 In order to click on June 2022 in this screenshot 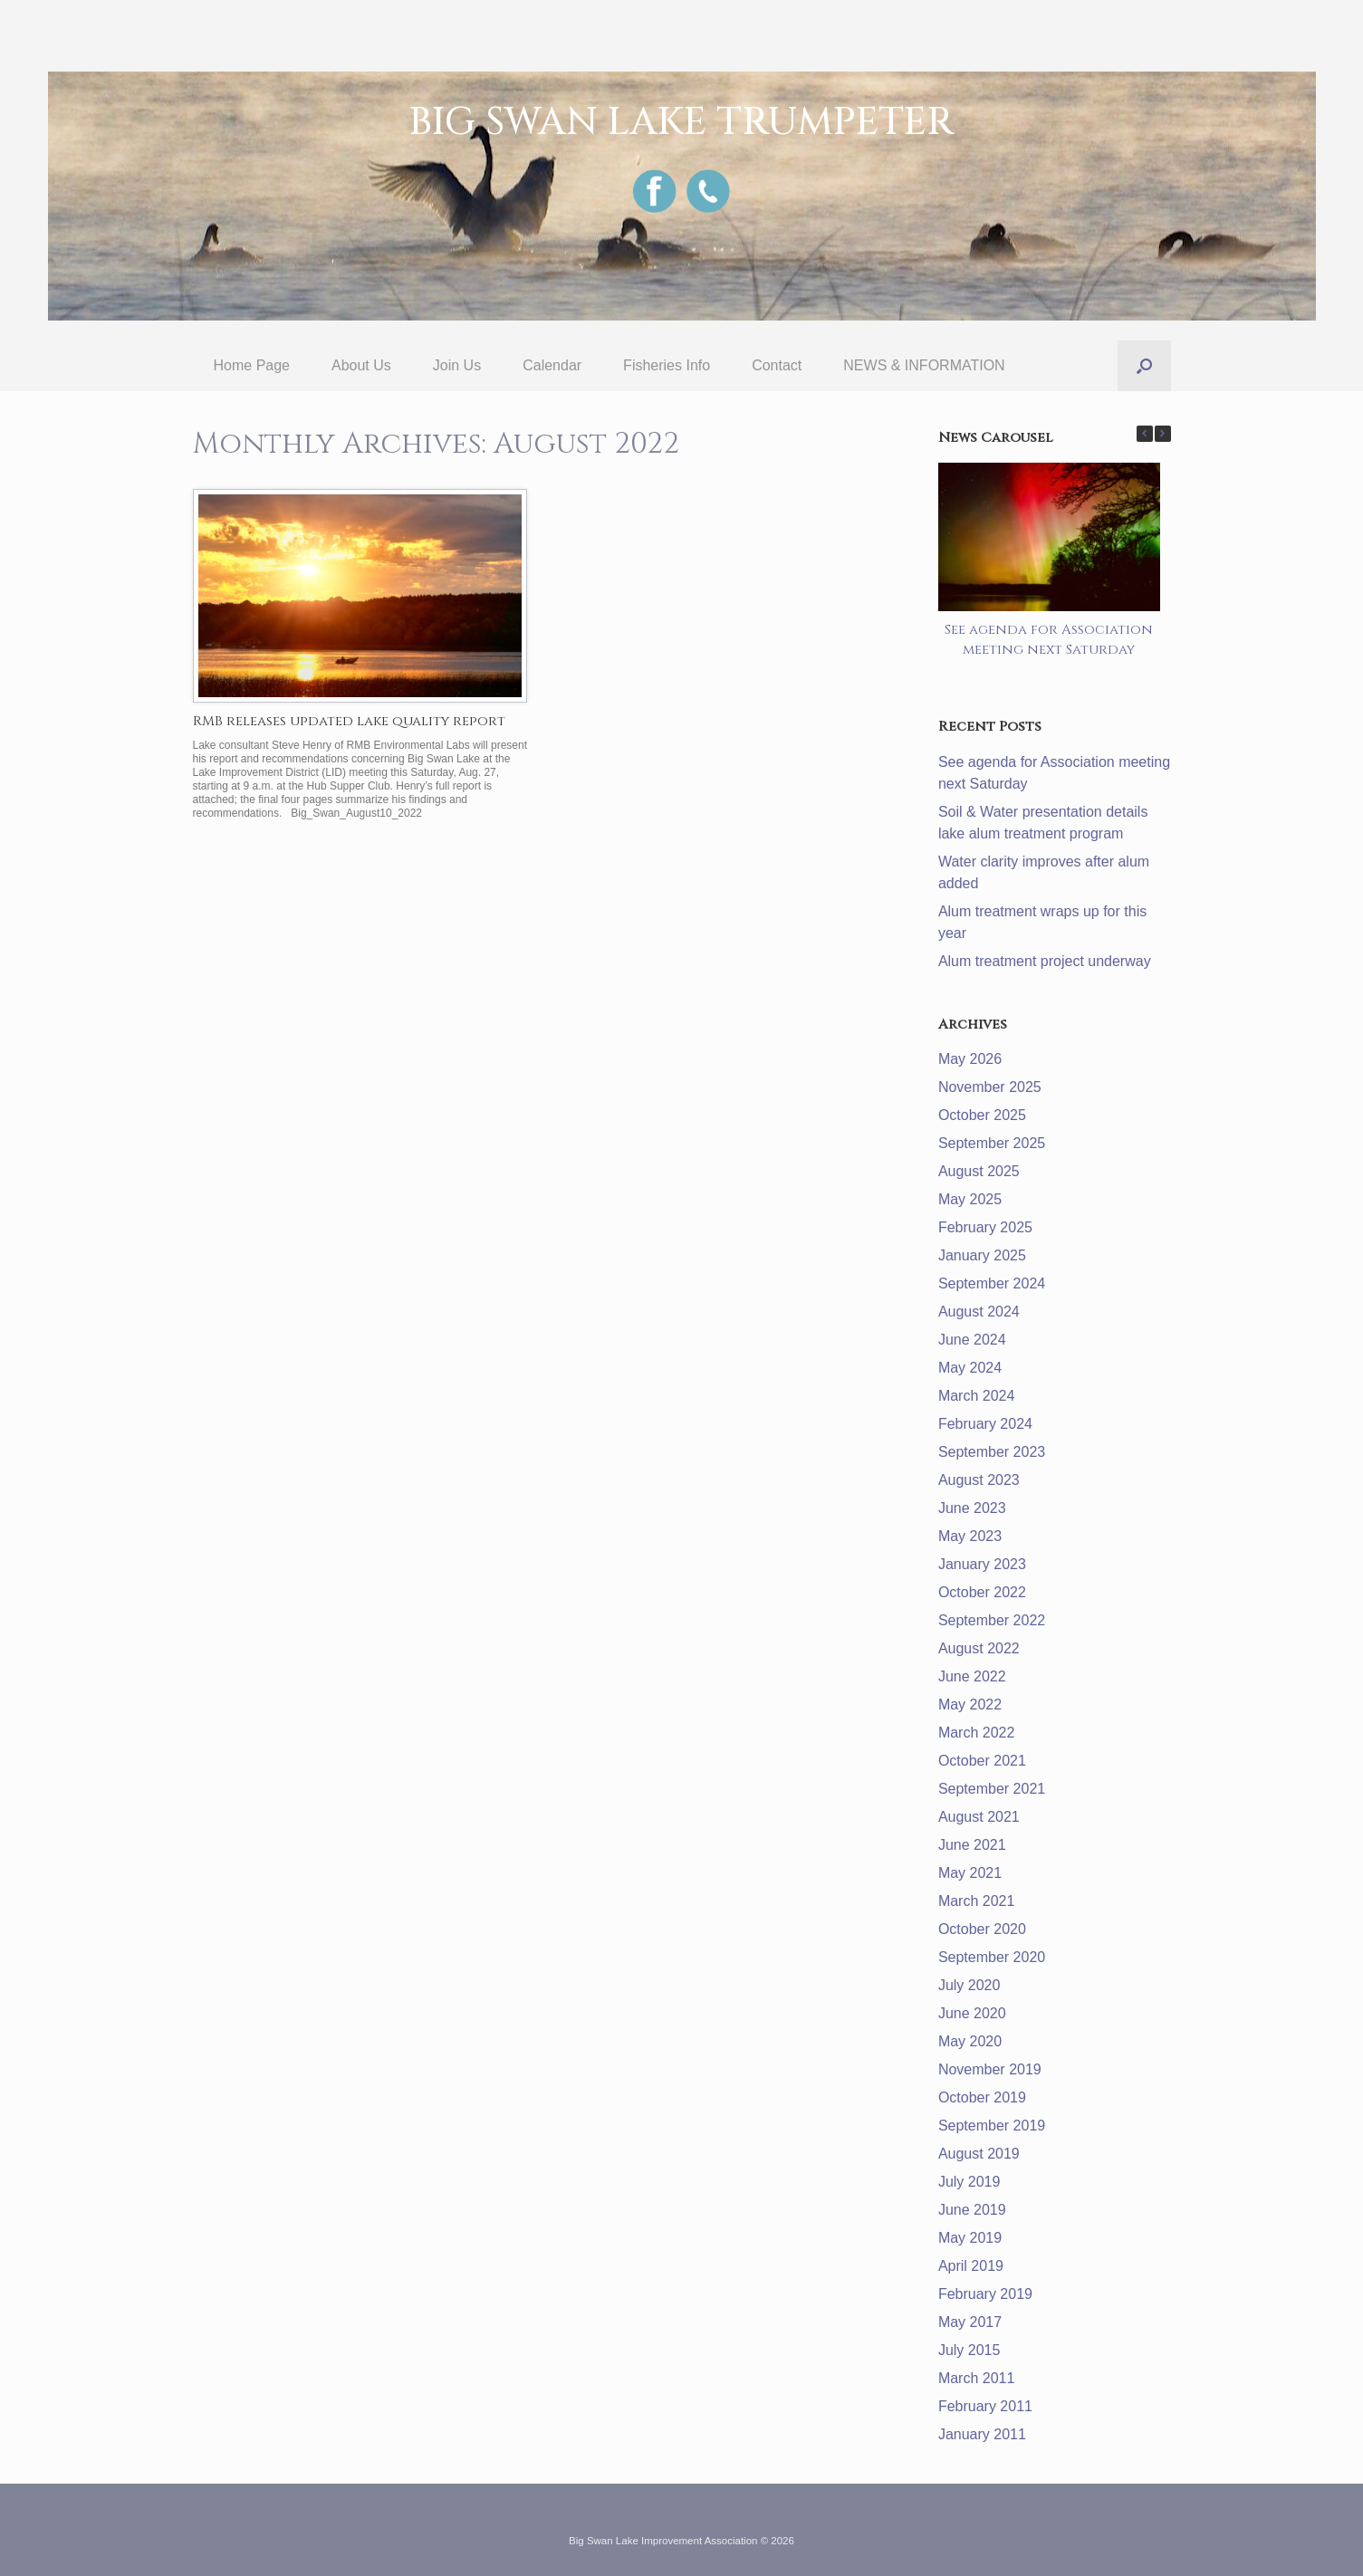, I will do `click(972, 1676)`.